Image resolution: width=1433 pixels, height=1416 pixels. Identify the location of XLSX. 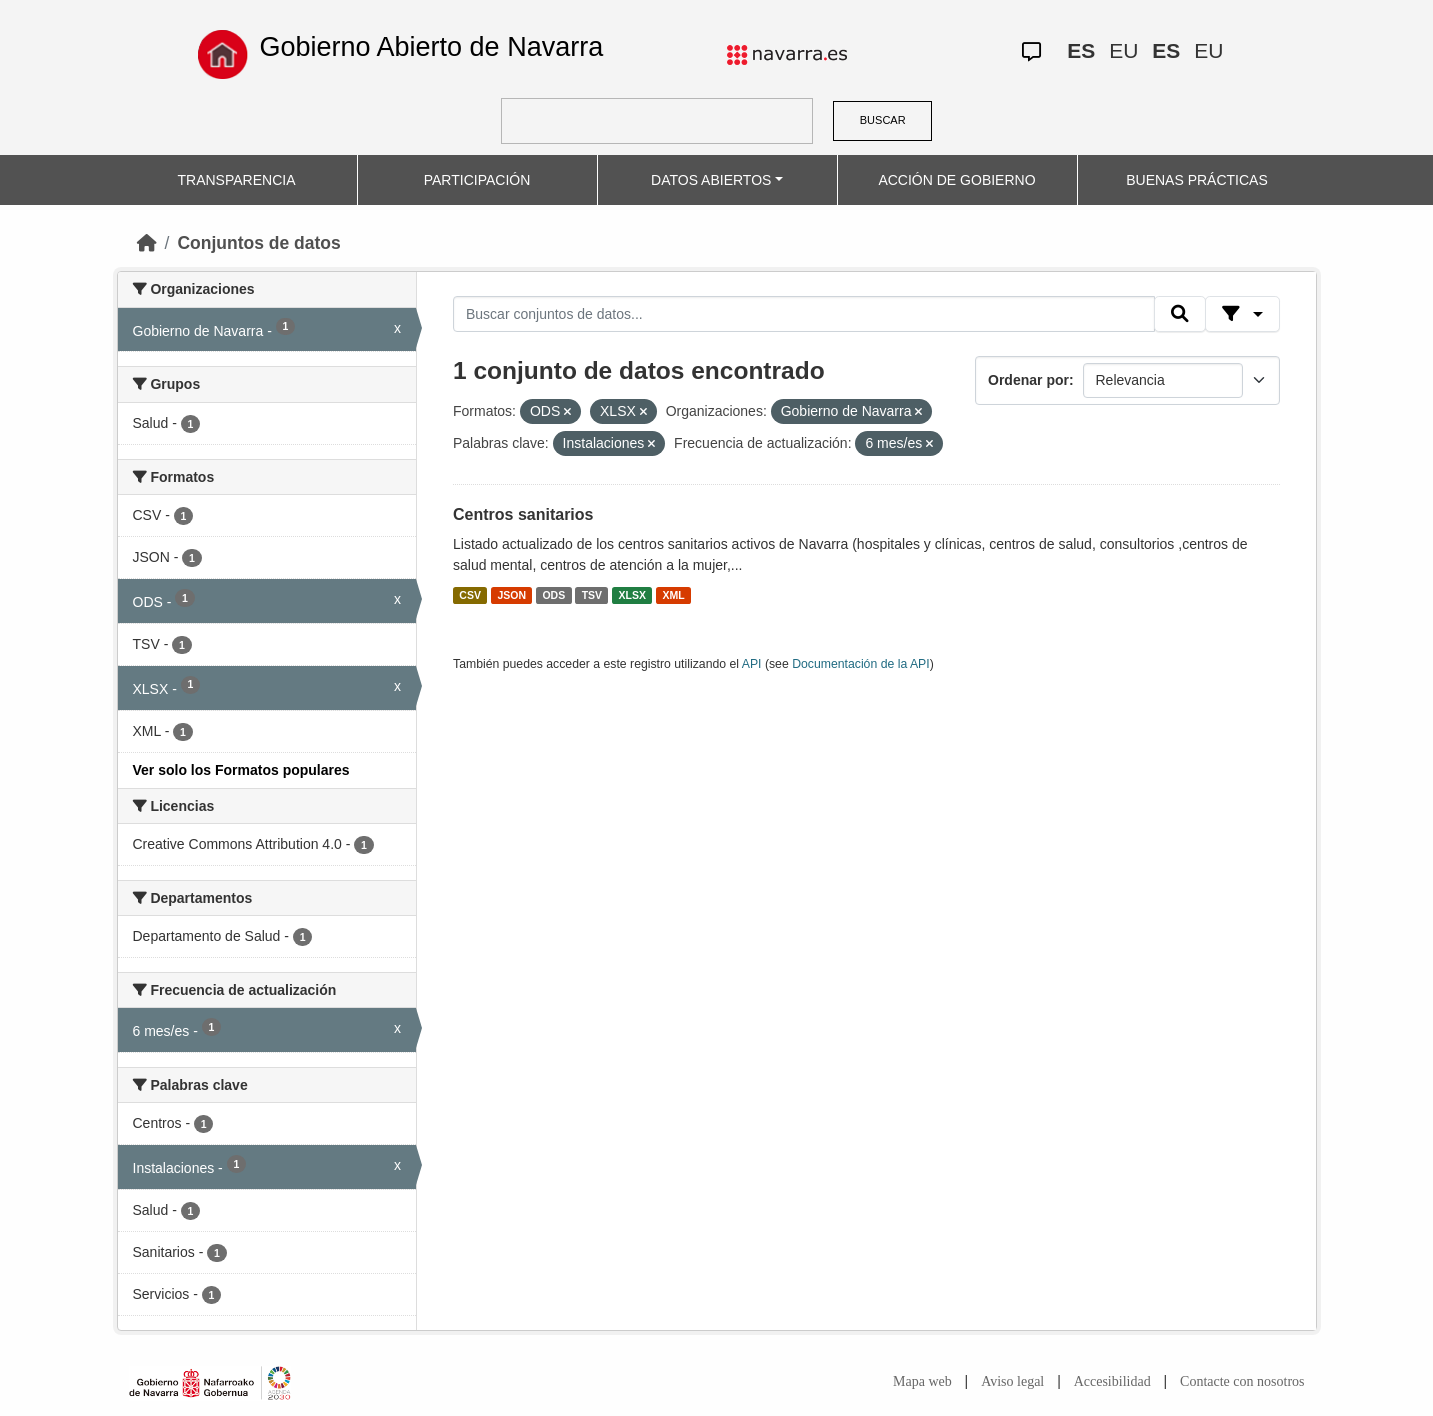
(632, 595).